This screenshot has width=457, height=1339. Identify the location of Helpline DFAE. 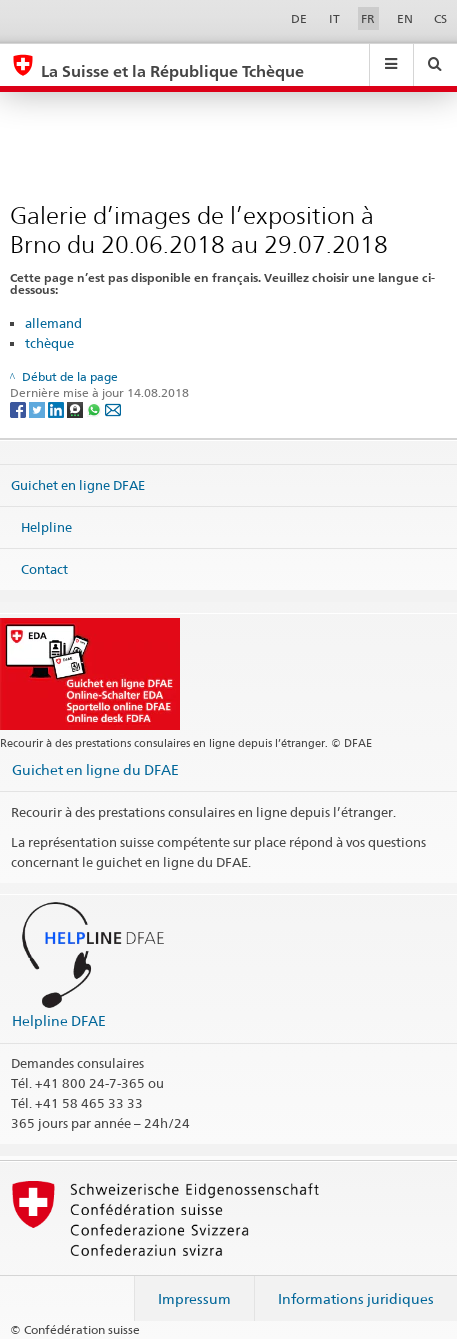
(59, 1020).